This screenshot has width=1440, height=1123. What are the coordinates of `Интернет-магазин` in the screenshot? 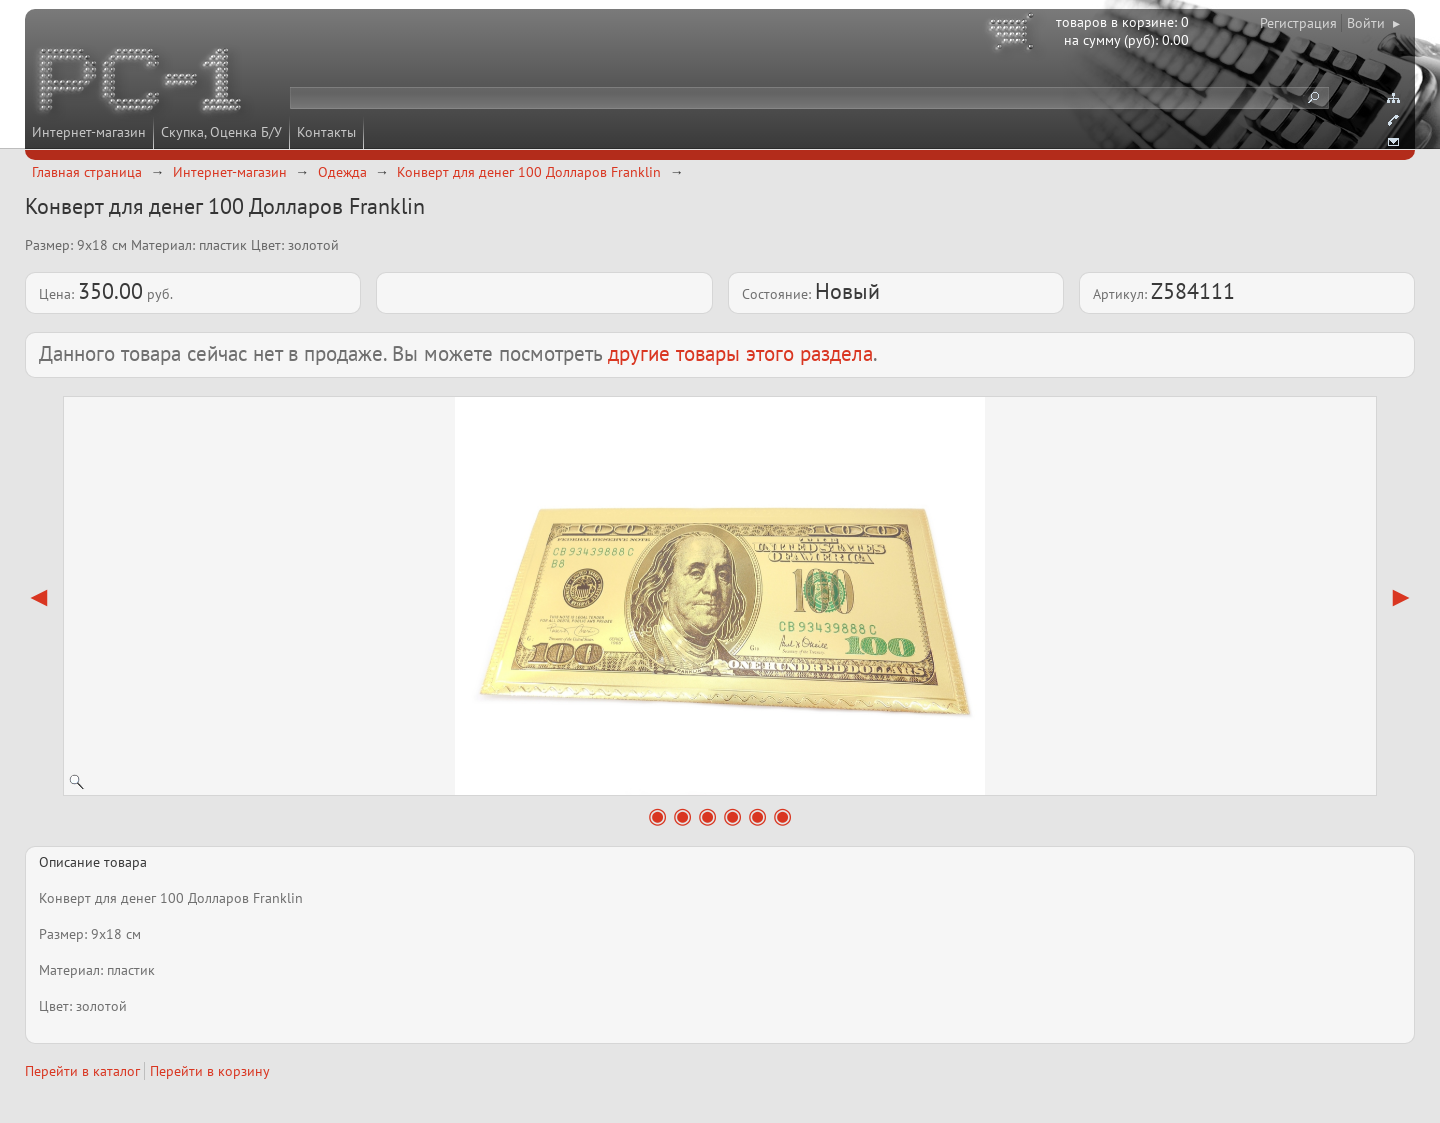 It's located at (89, 132).